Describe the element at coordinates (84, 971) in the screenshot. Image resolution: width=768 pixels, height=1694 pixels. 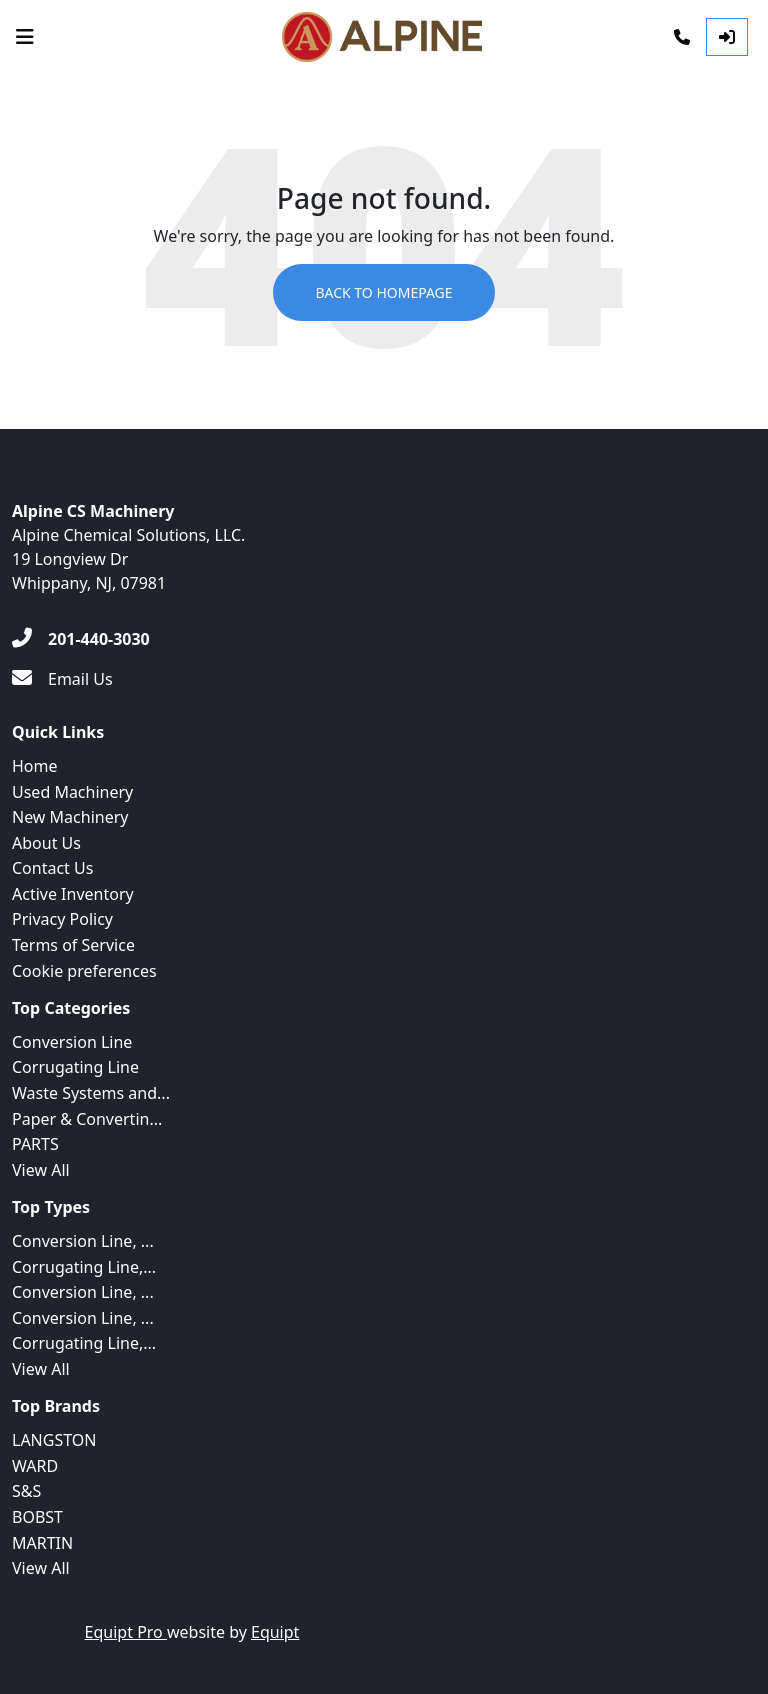
I see `Cookie preferences` at that location.